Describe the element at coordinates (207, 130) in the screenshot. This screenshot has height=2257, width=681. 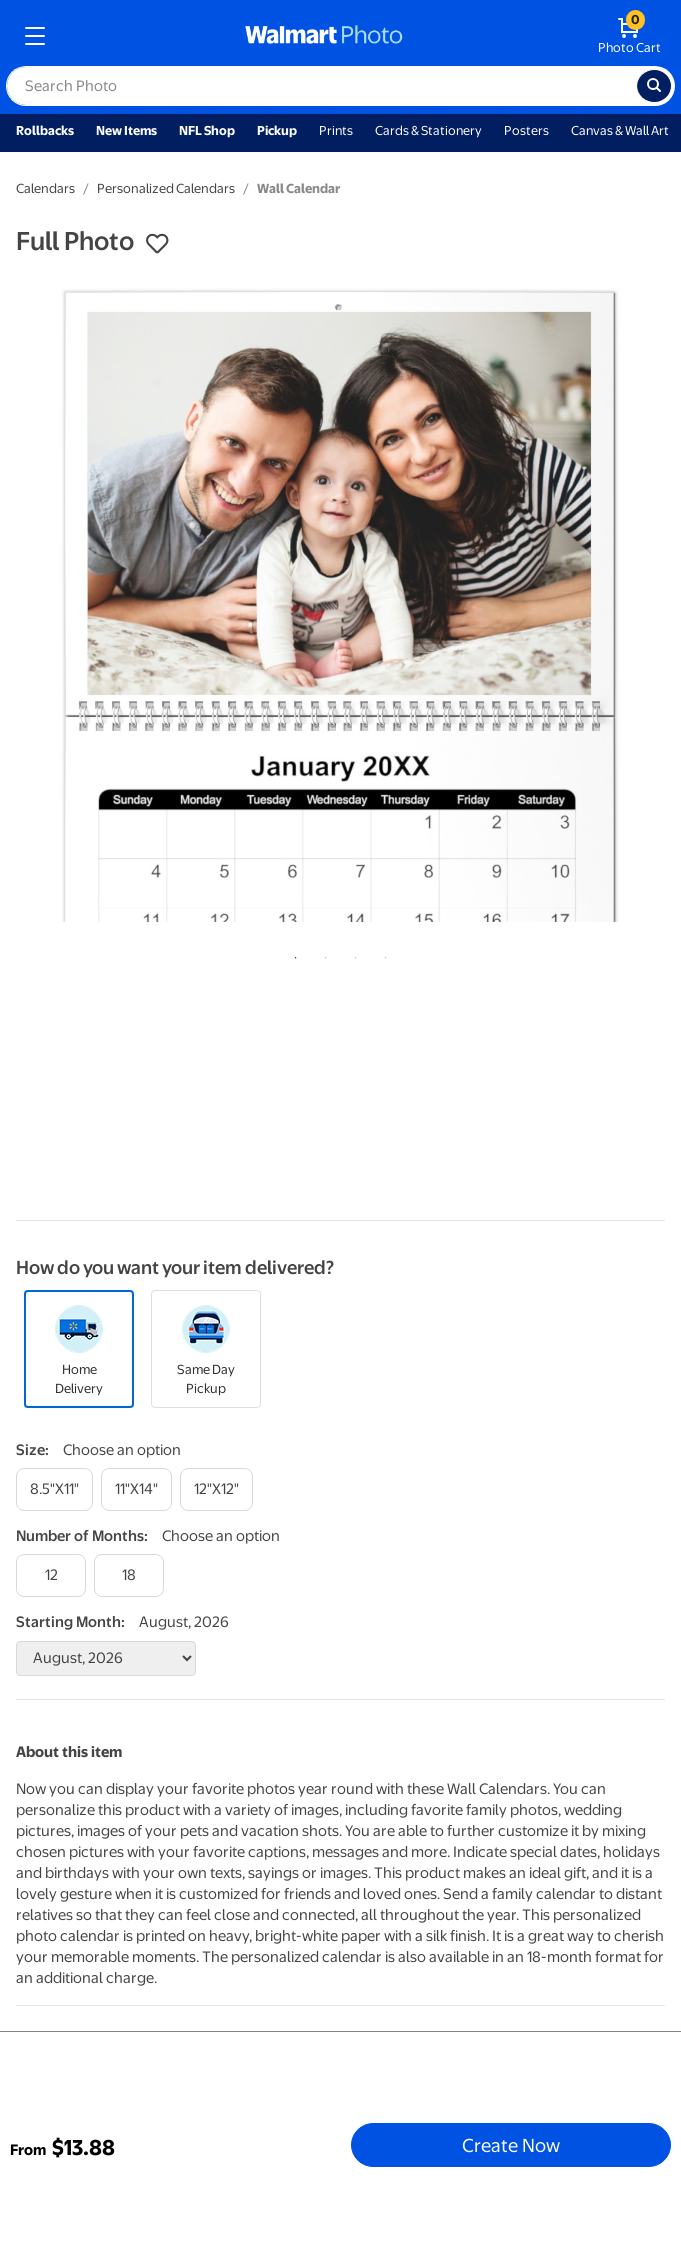
I see `NFL Shop` at that location.